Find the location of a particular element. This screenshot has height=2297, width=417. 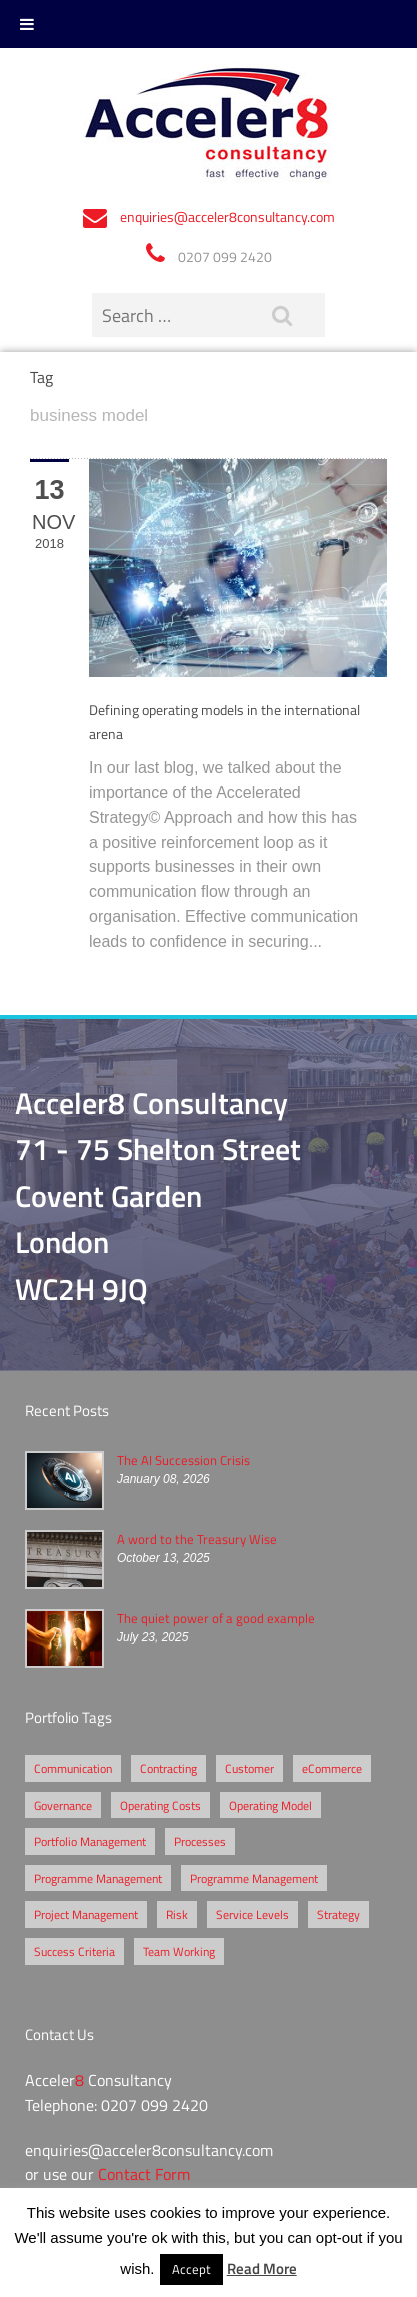

The quiet power of a good example is located at coordinates (216, 1618).